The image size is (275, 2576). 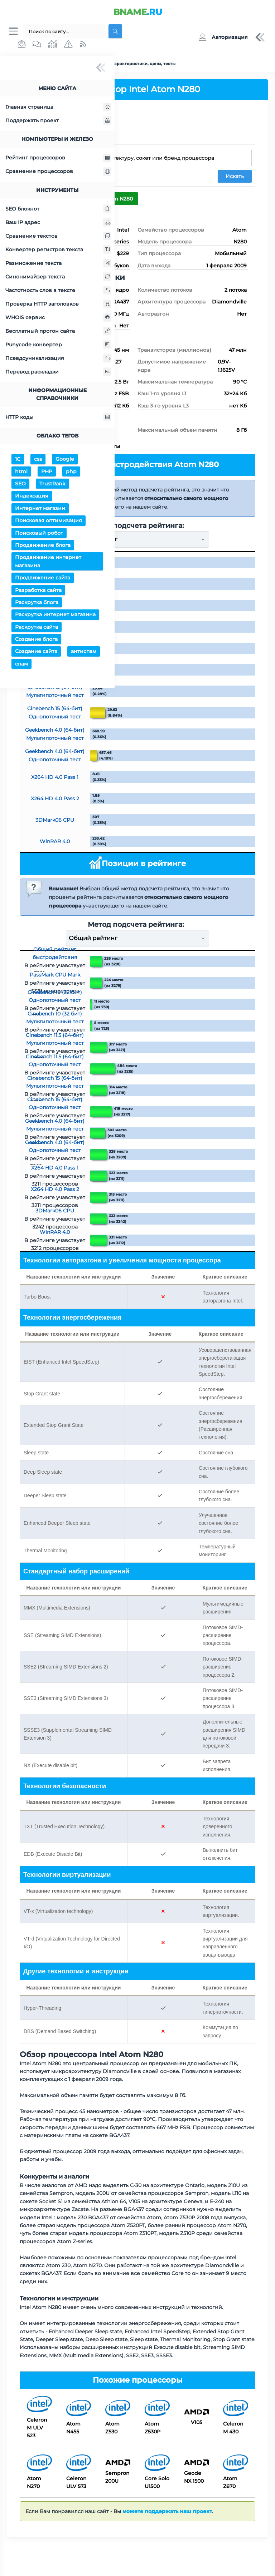 I want to click on Индексация, so click(x=31, y=497).